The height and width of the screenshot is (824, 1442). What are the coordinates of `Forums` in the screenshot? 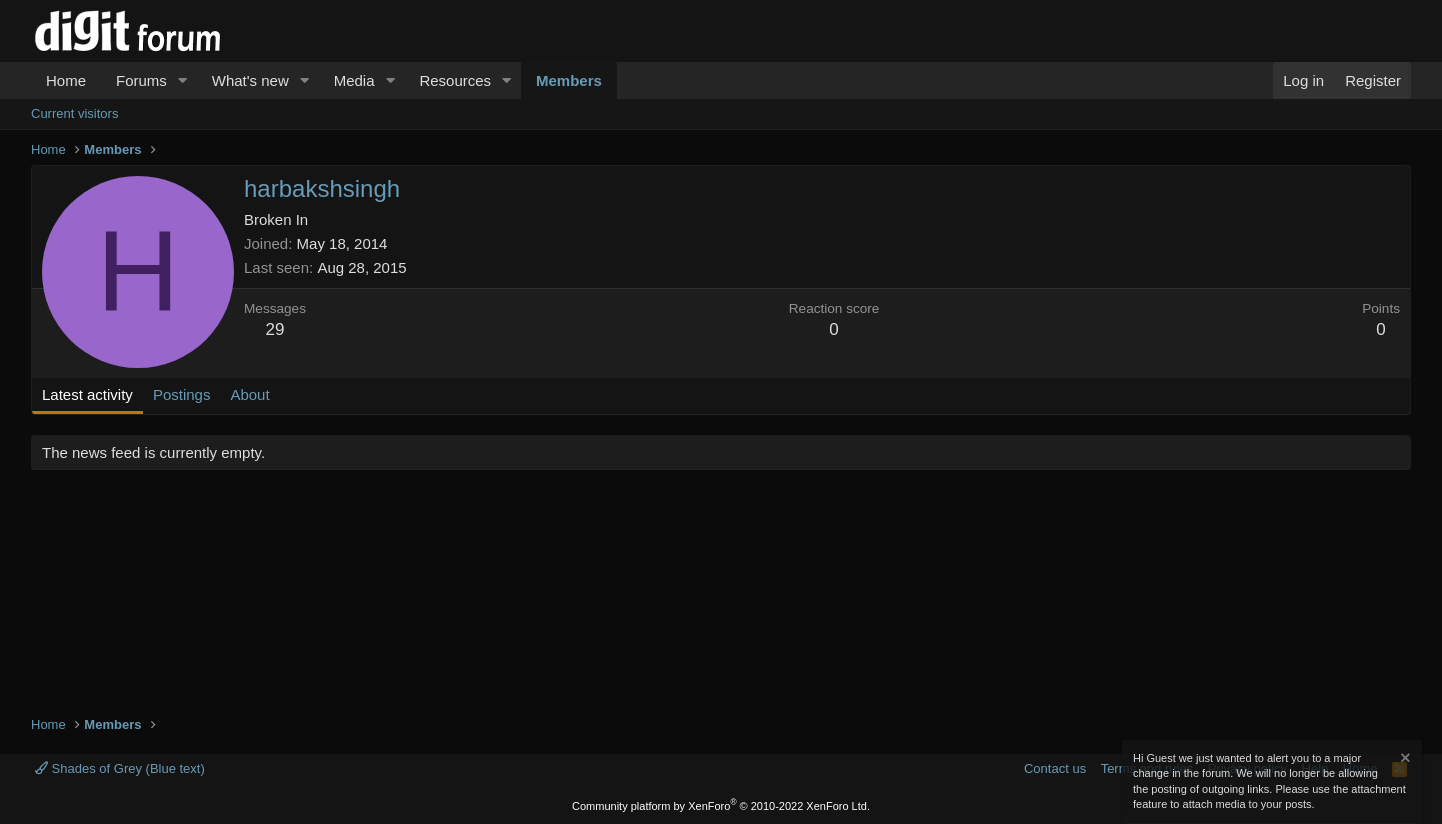 It's located at (141, 80).